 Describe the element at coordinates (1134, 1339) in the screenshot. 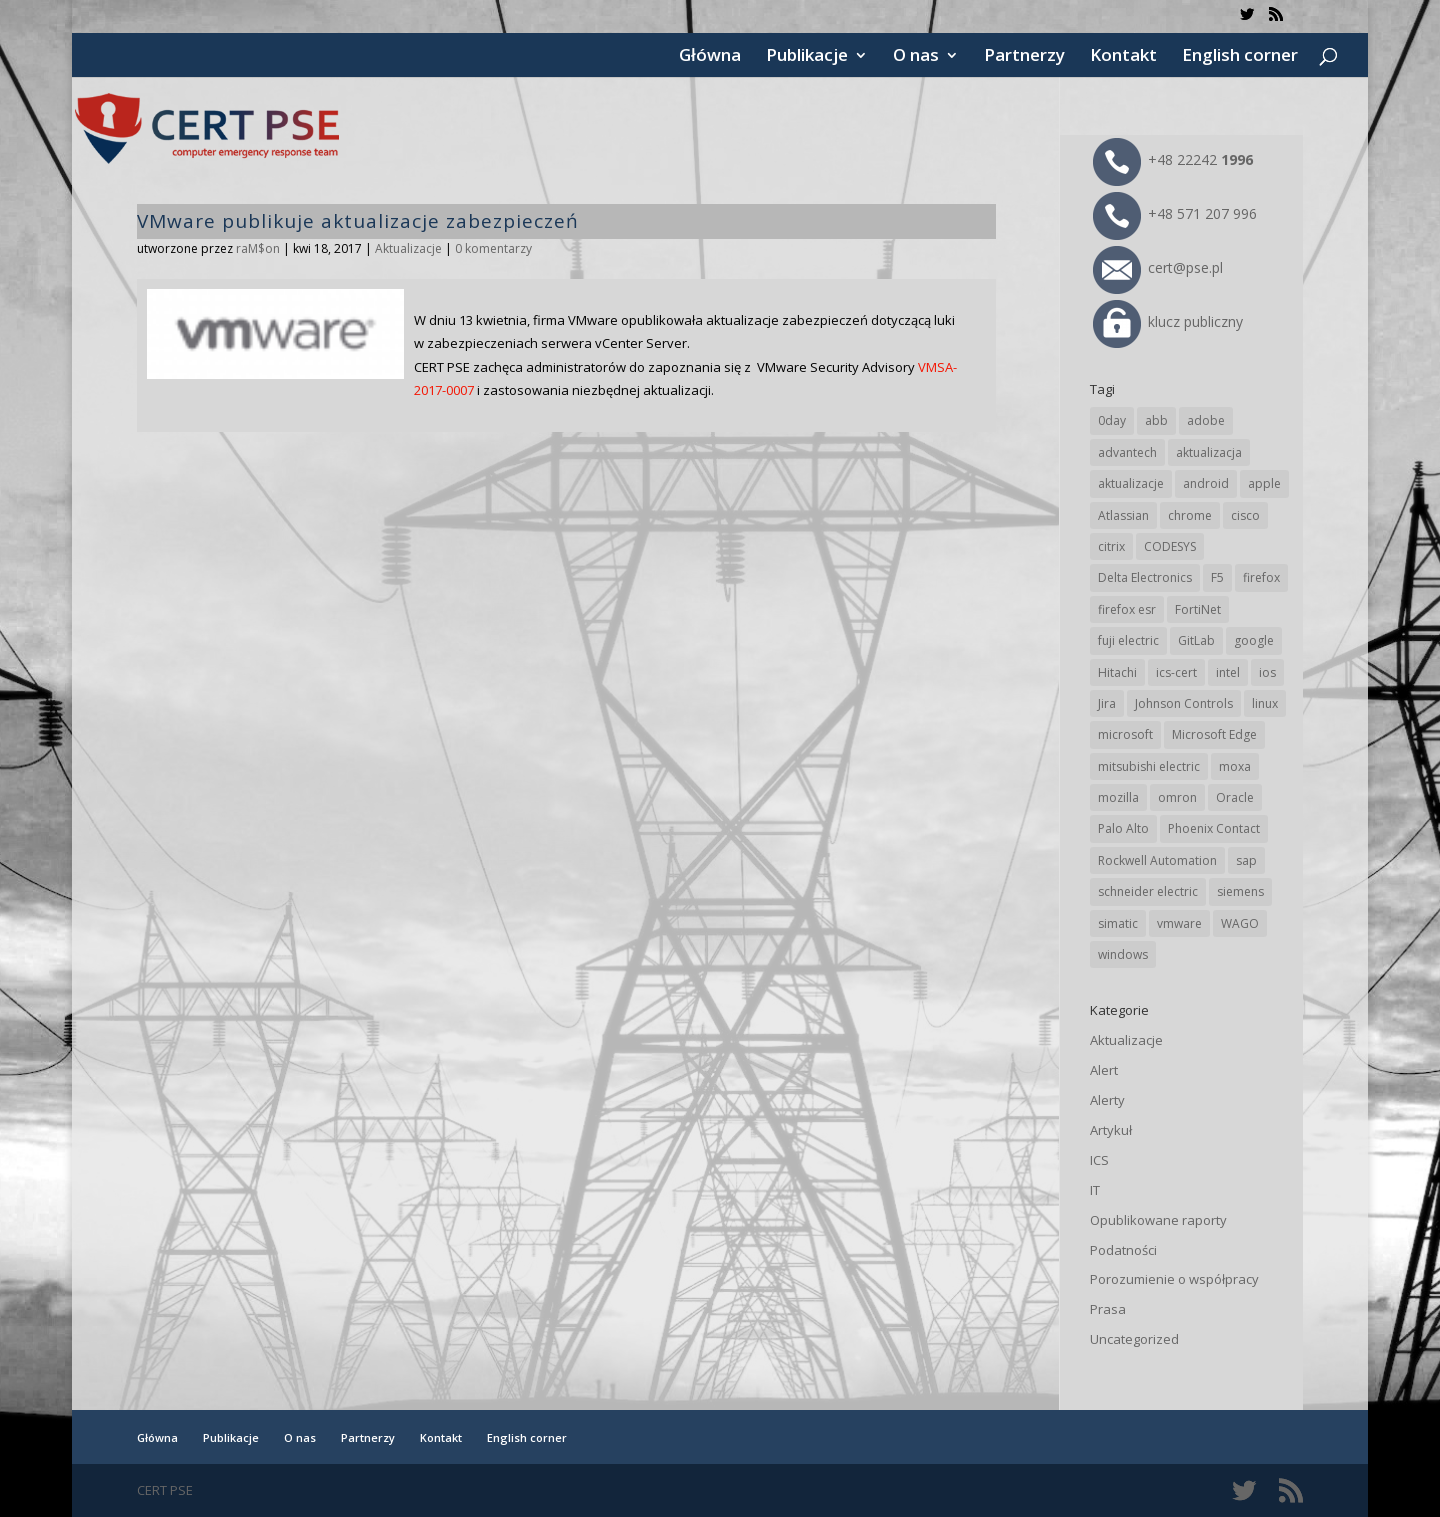

I see `Uncategorized` at that location.